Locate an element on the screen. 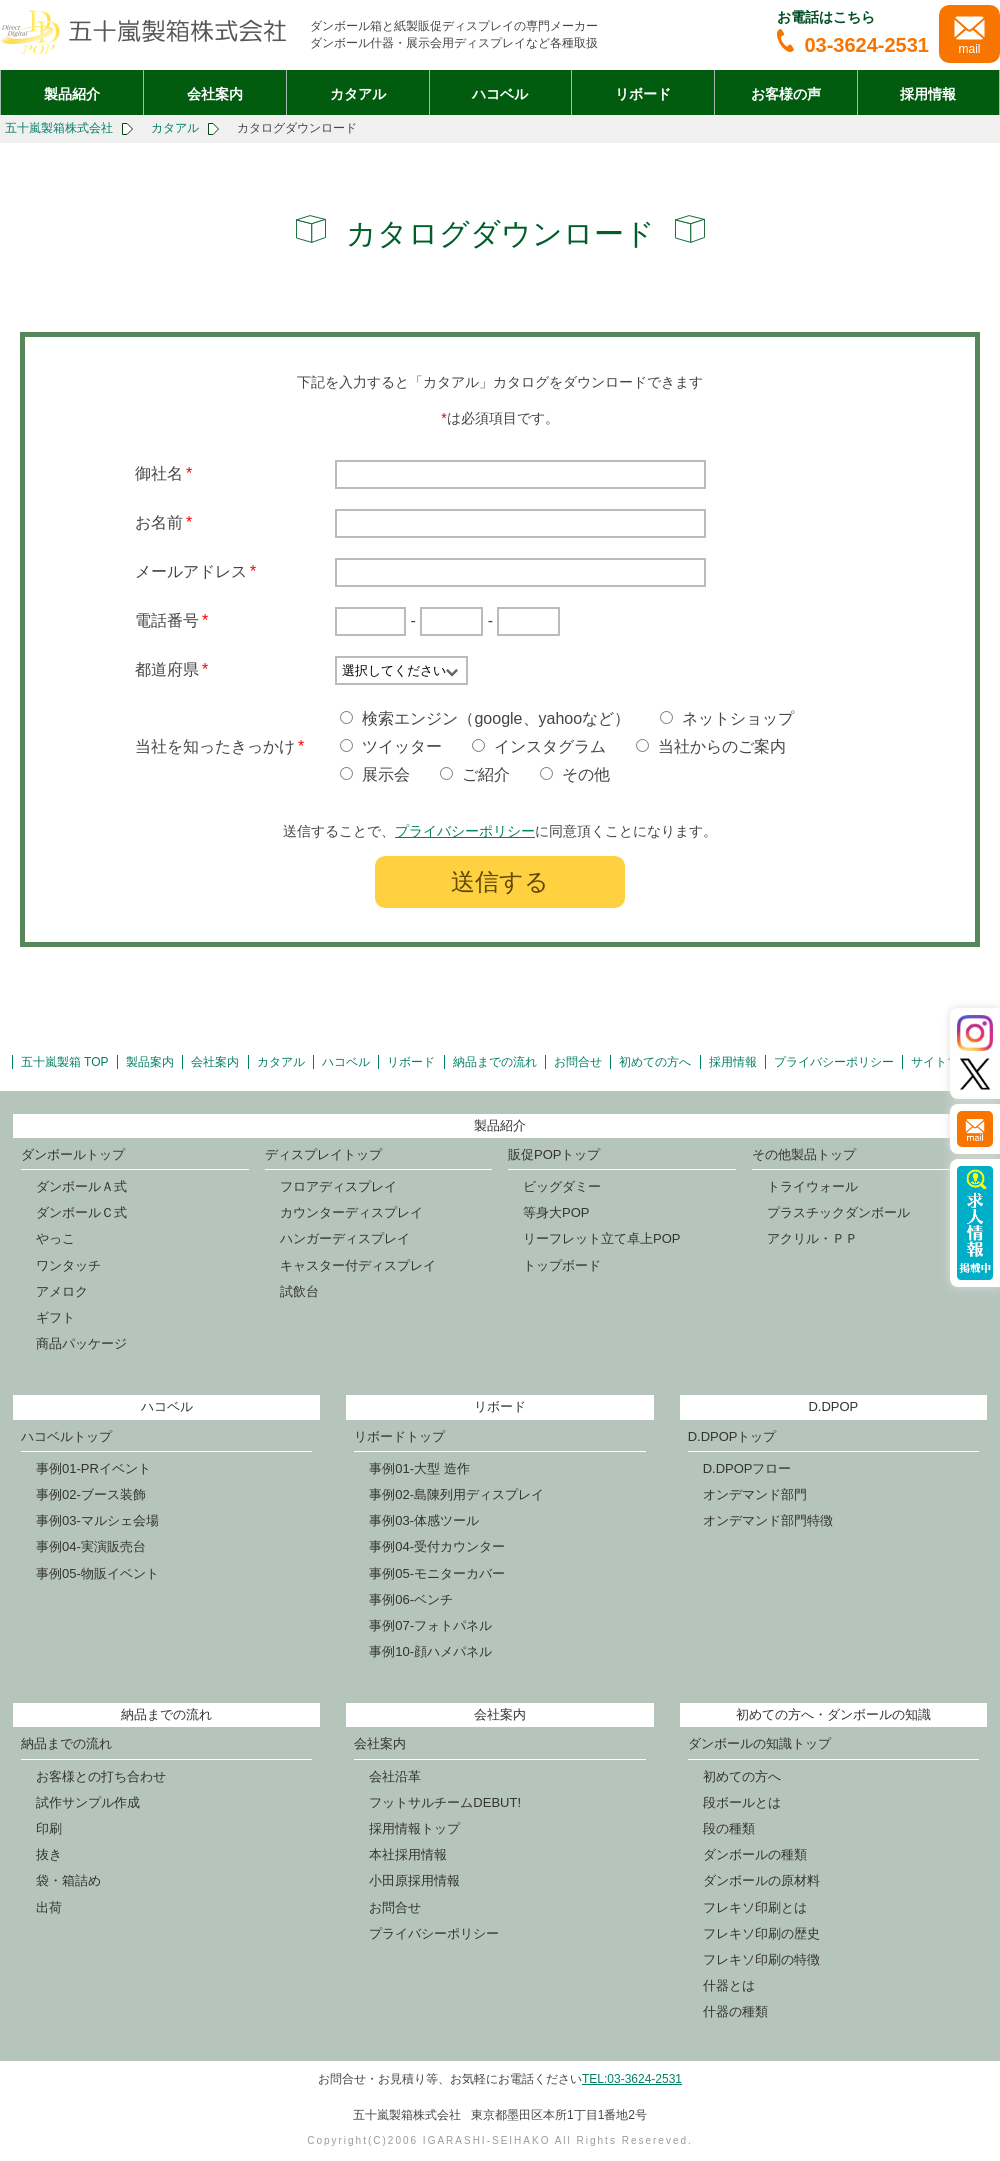  事例05-物販イベント is located at coordinates (97, 1573).